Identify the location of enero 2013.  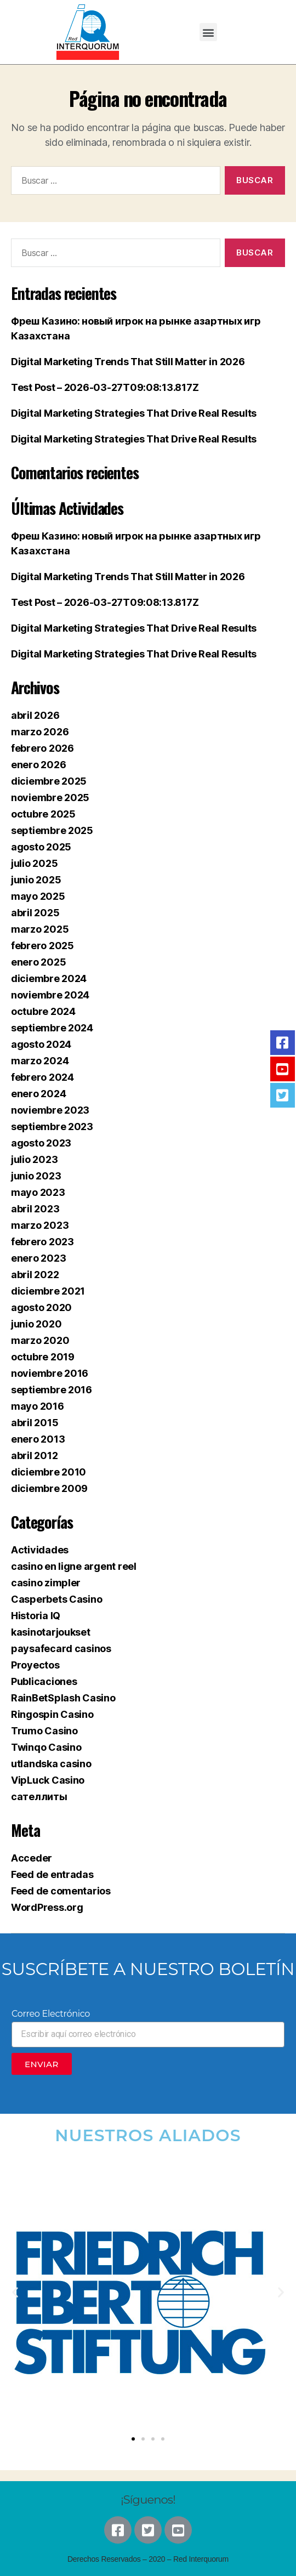
(38, 1439).